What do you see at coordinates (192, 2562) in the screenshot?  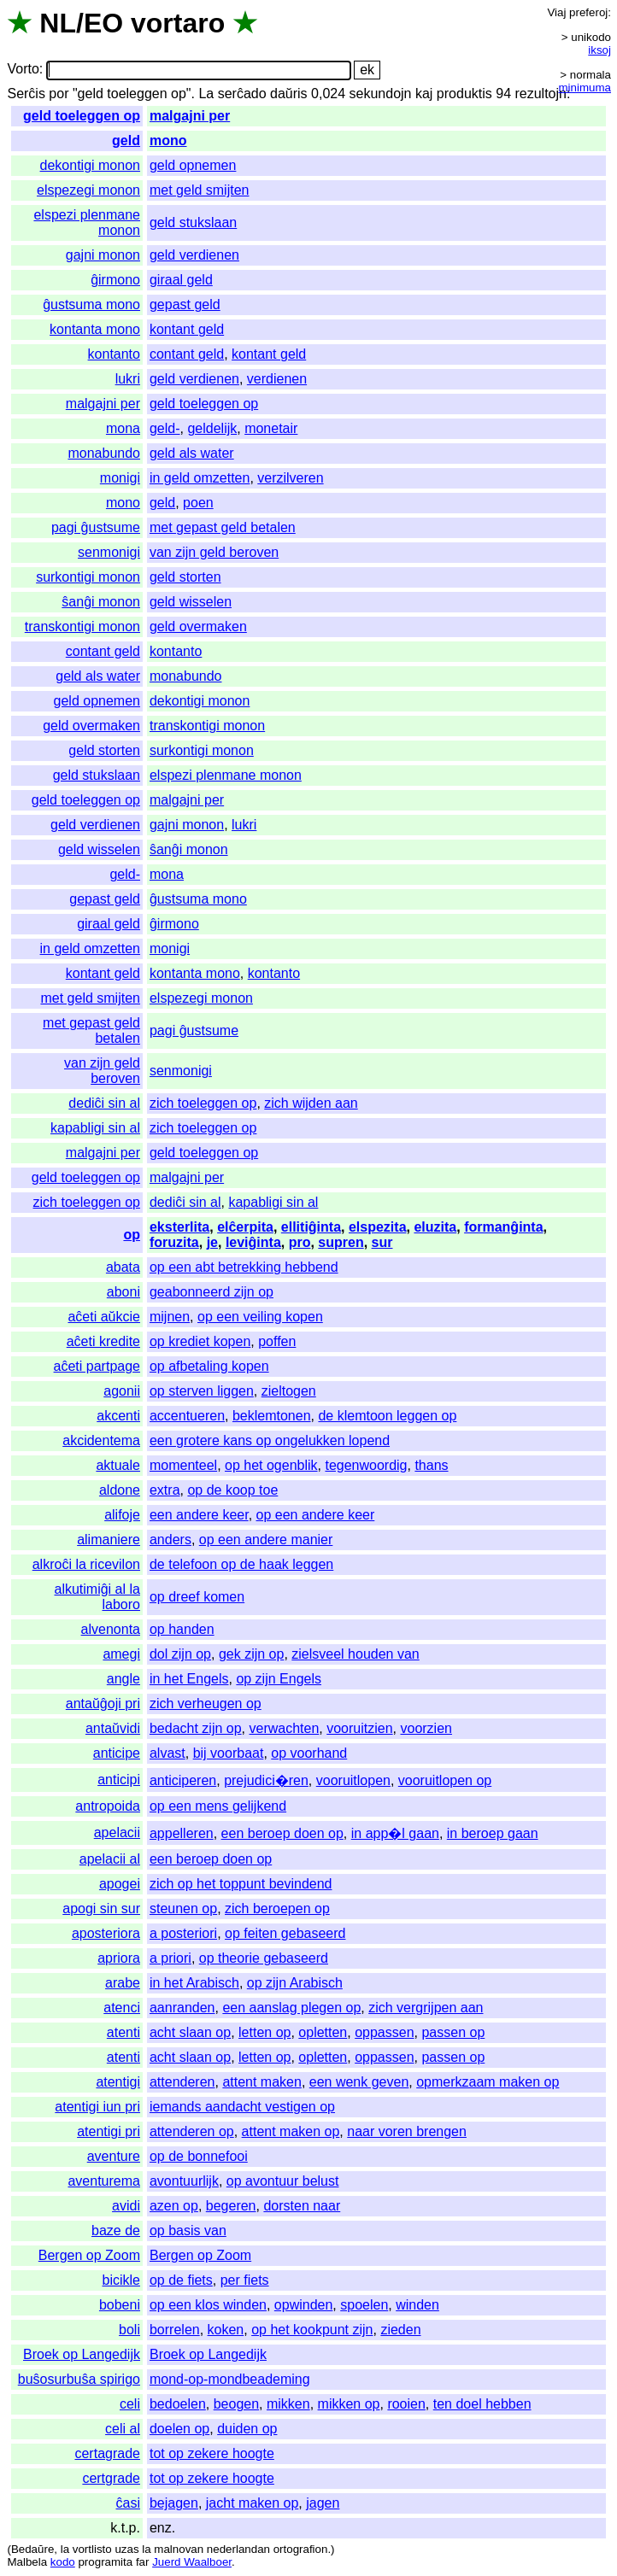 I see `Juerd Waalboer` at bounding box center [192, 2562].